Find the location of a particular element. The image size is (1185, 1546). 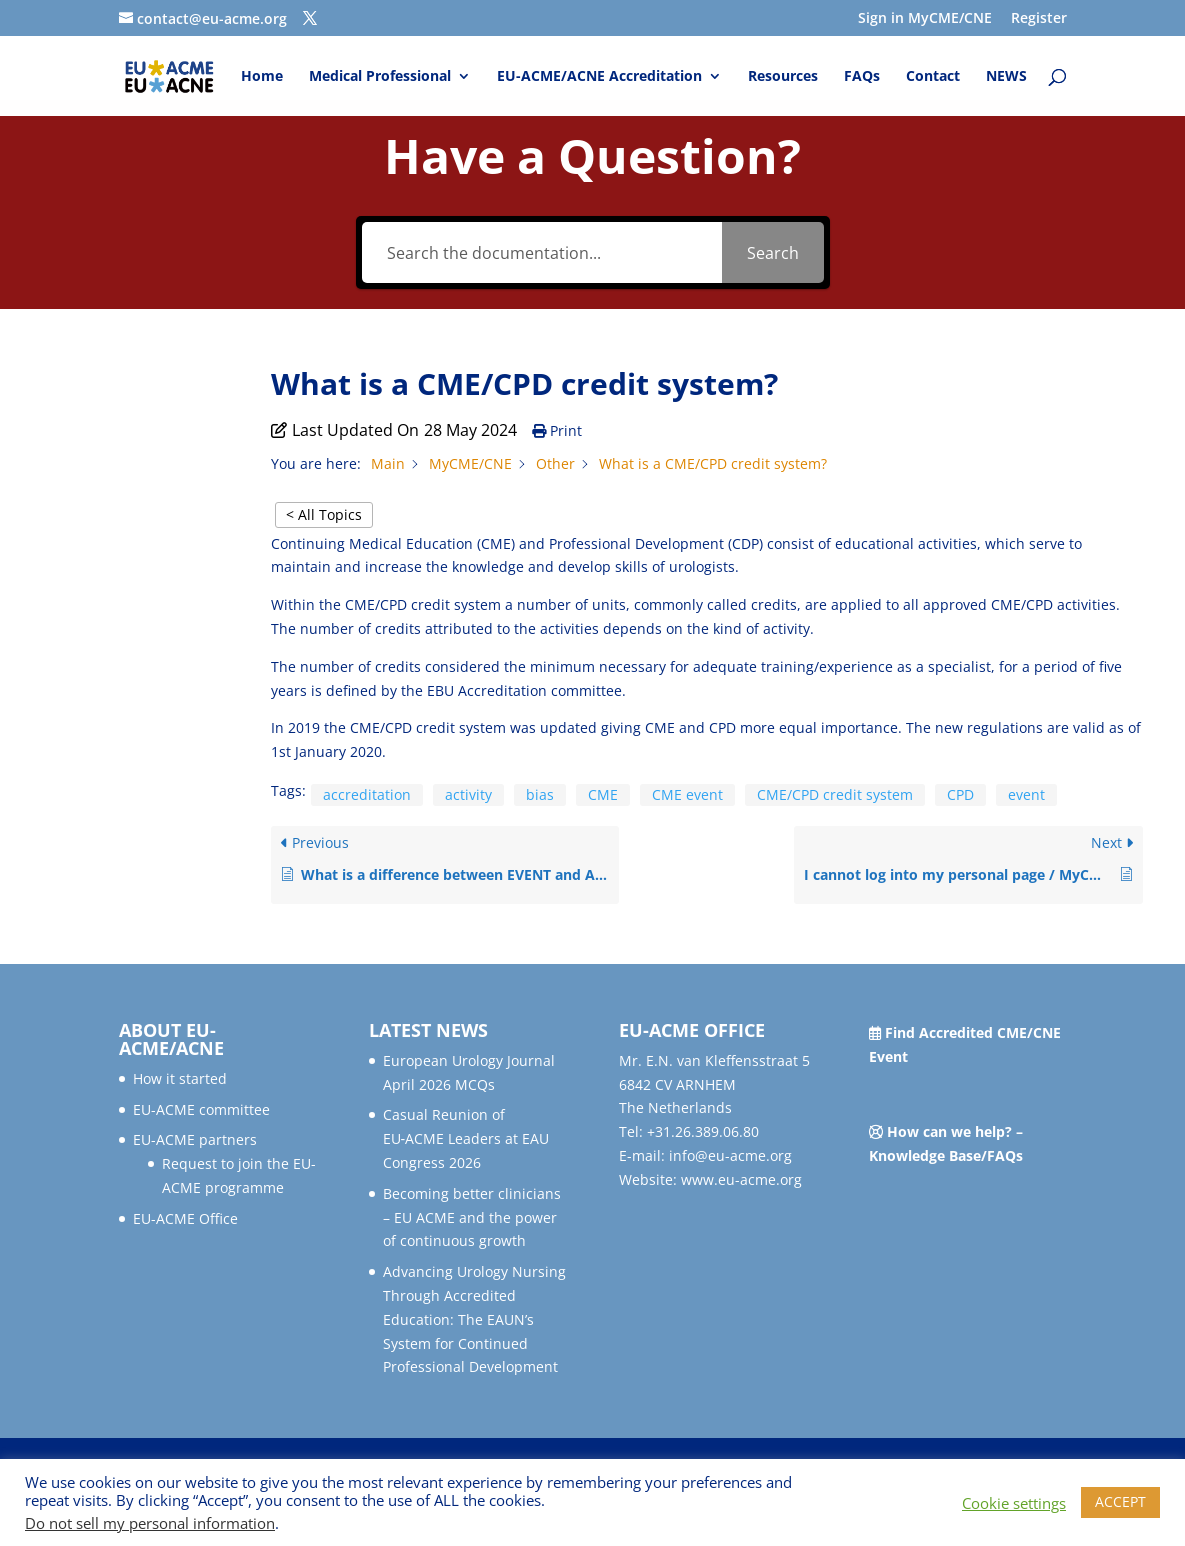

FAQs is located at coordinates (862, 77).